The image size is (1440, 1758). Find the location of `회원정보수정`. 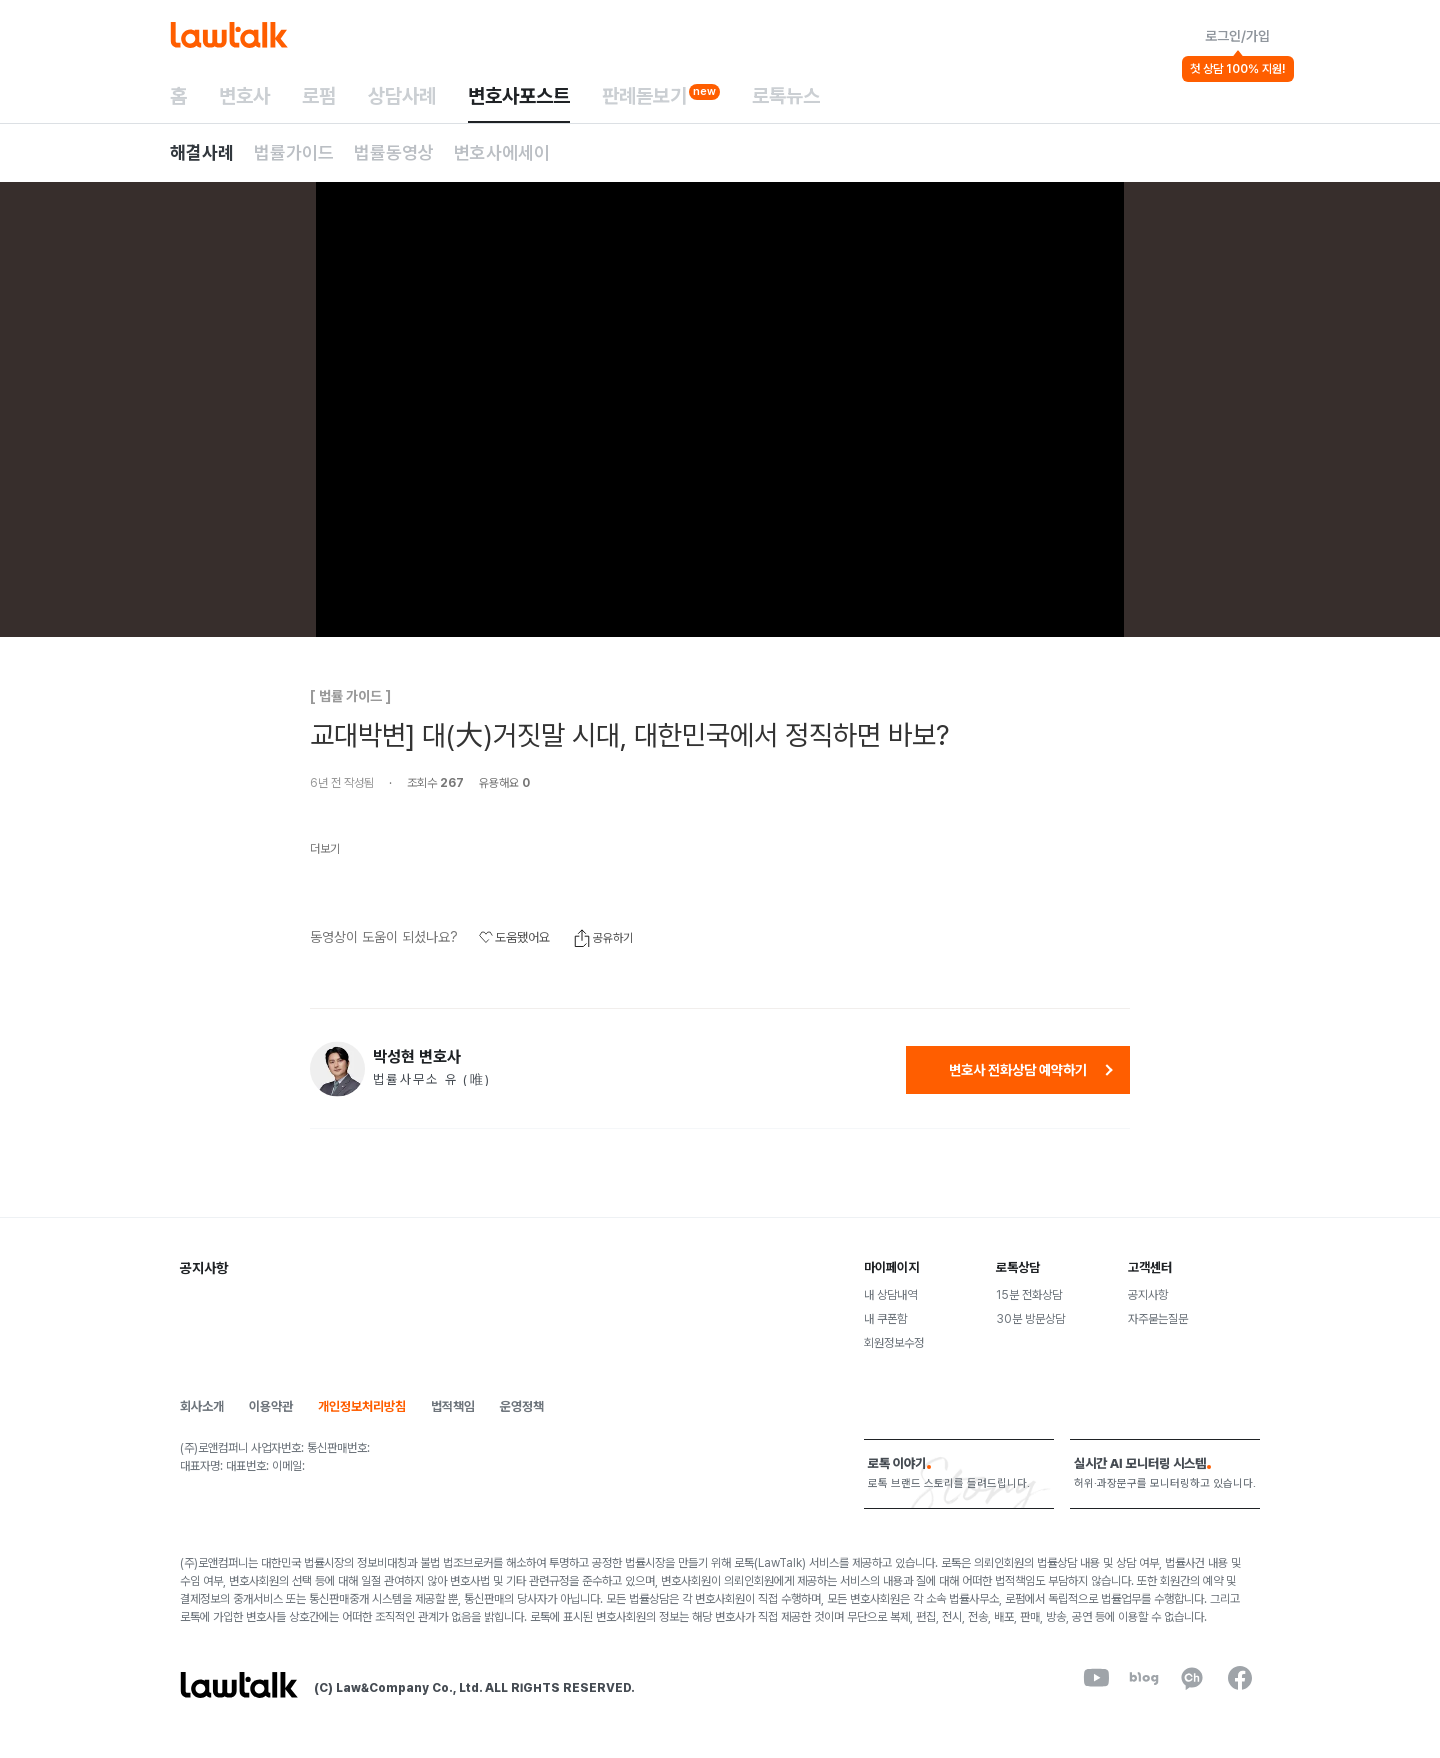

회원정보수정 is located at coordinates (894, 1343).